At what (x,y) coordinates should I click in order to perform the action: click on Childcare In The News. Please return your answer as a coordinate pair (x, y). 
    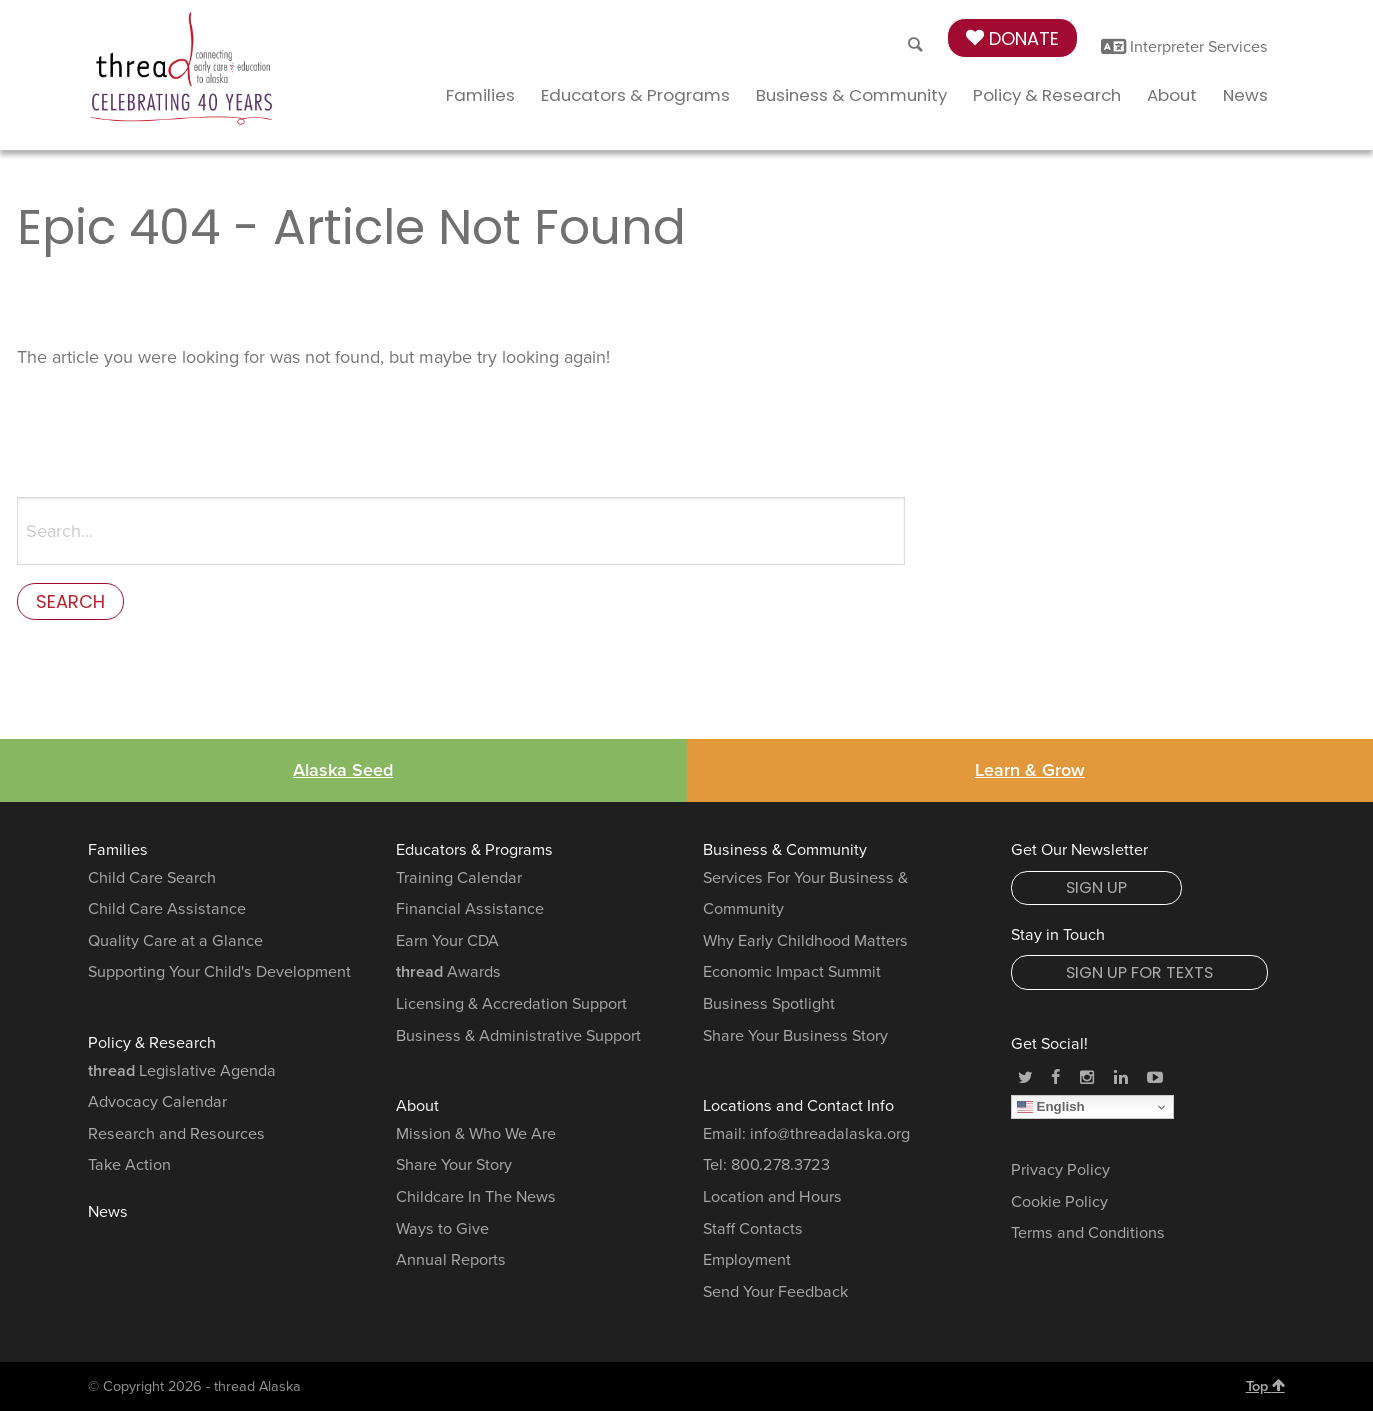
    Looking at the image, I should click on (476, 1197).